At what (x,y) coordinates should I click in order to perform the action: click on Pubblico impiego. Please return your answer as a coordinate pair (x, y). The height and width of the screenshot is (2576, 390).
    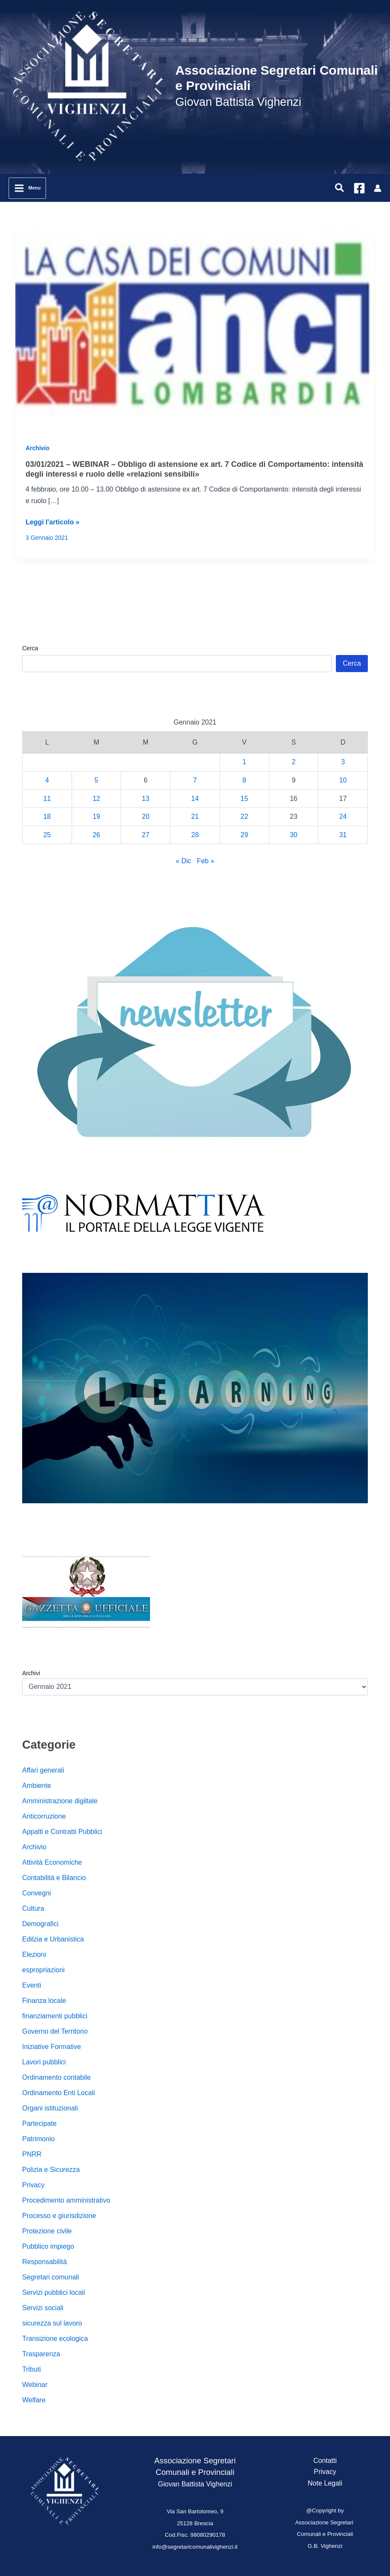
    Looking at the image, I should click on (48, 2246).